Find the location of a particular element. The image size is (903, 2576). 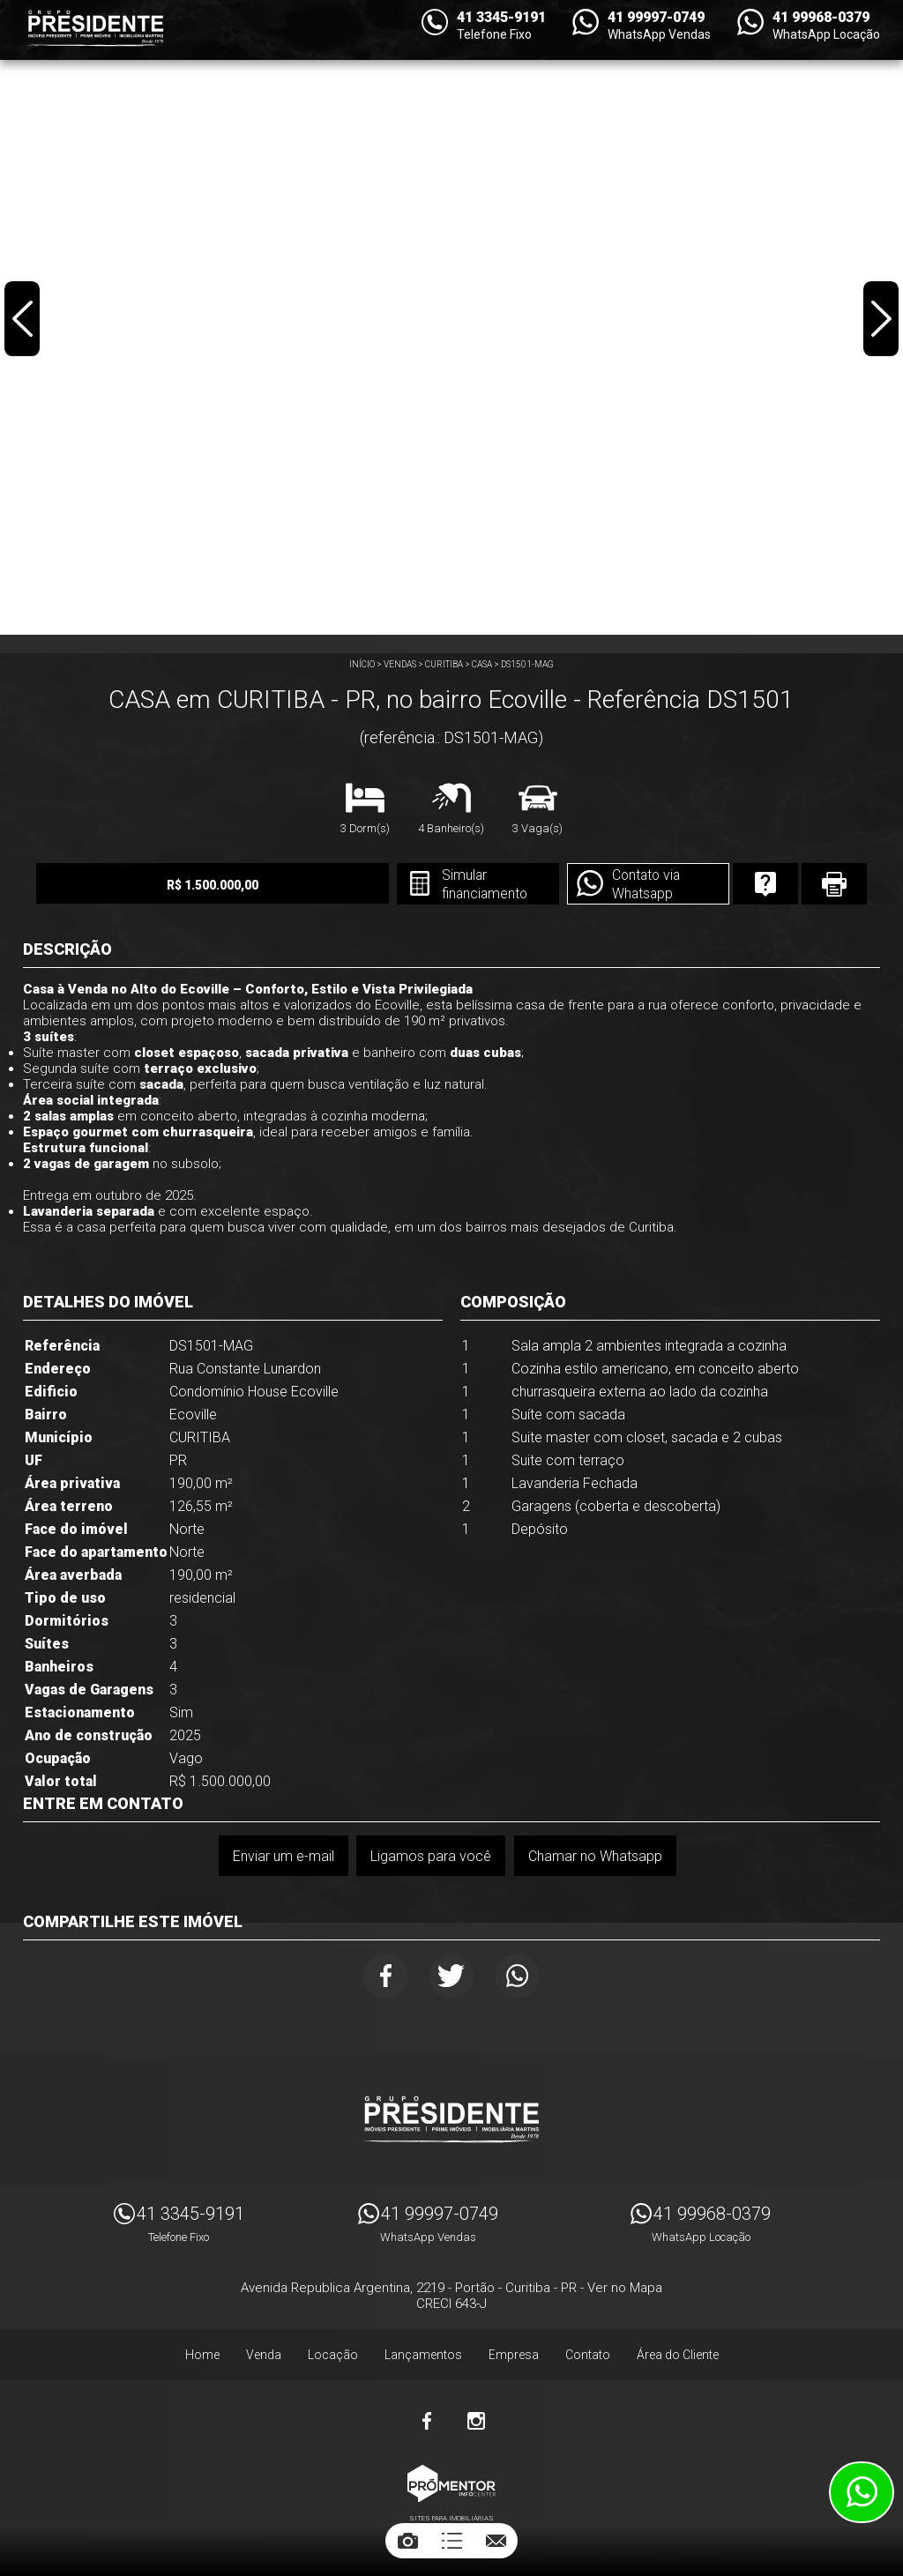

Chamar no Whatsapp is located at coordinates (595, 1856).